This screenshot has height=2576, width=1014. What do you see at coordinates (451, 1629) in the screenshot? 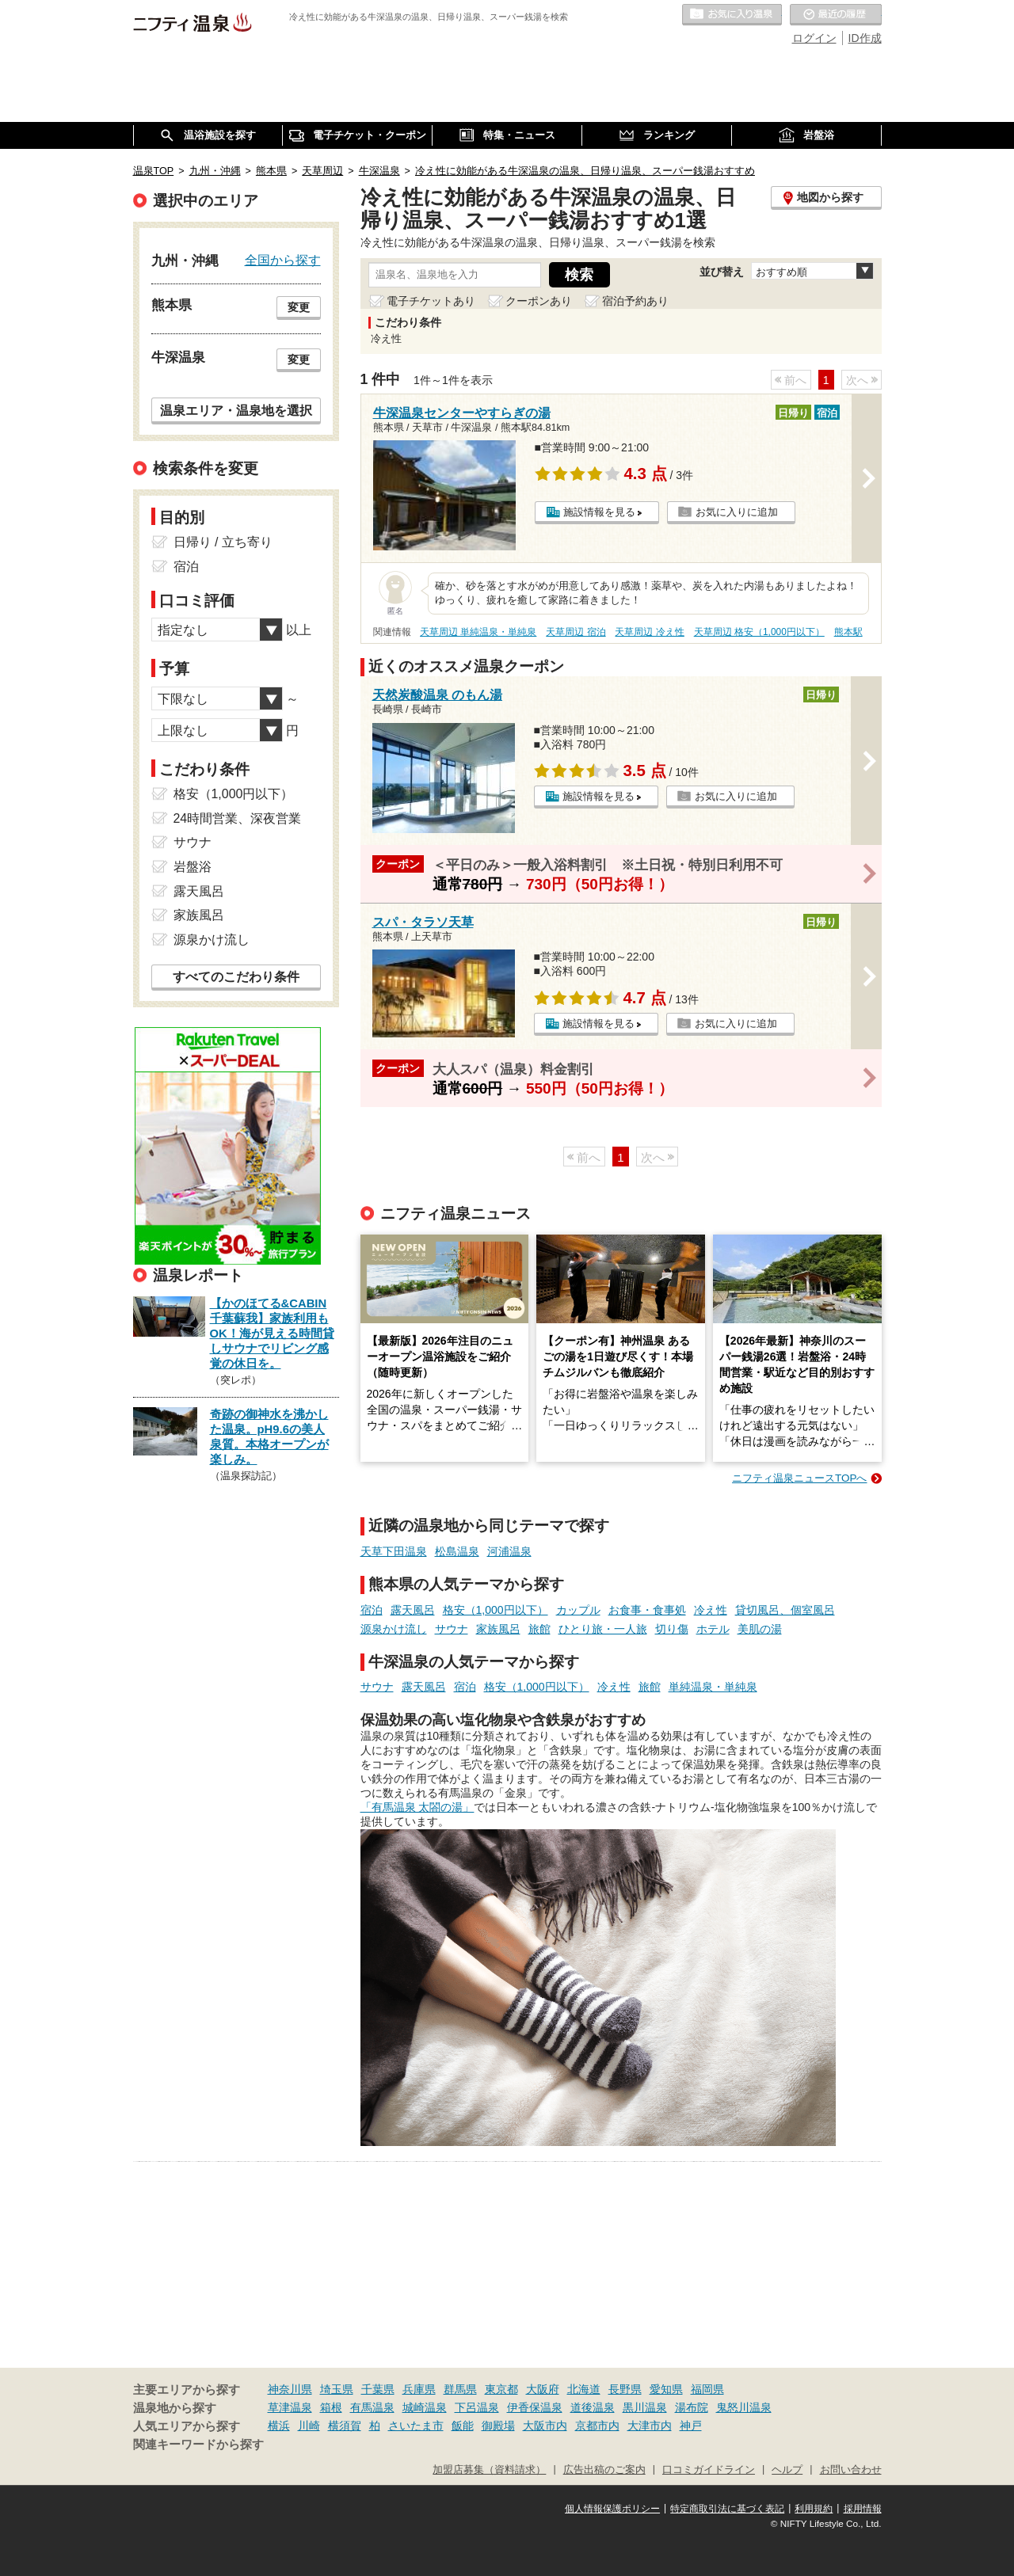
I see `サウナ` at bounding box center [451, 1629].